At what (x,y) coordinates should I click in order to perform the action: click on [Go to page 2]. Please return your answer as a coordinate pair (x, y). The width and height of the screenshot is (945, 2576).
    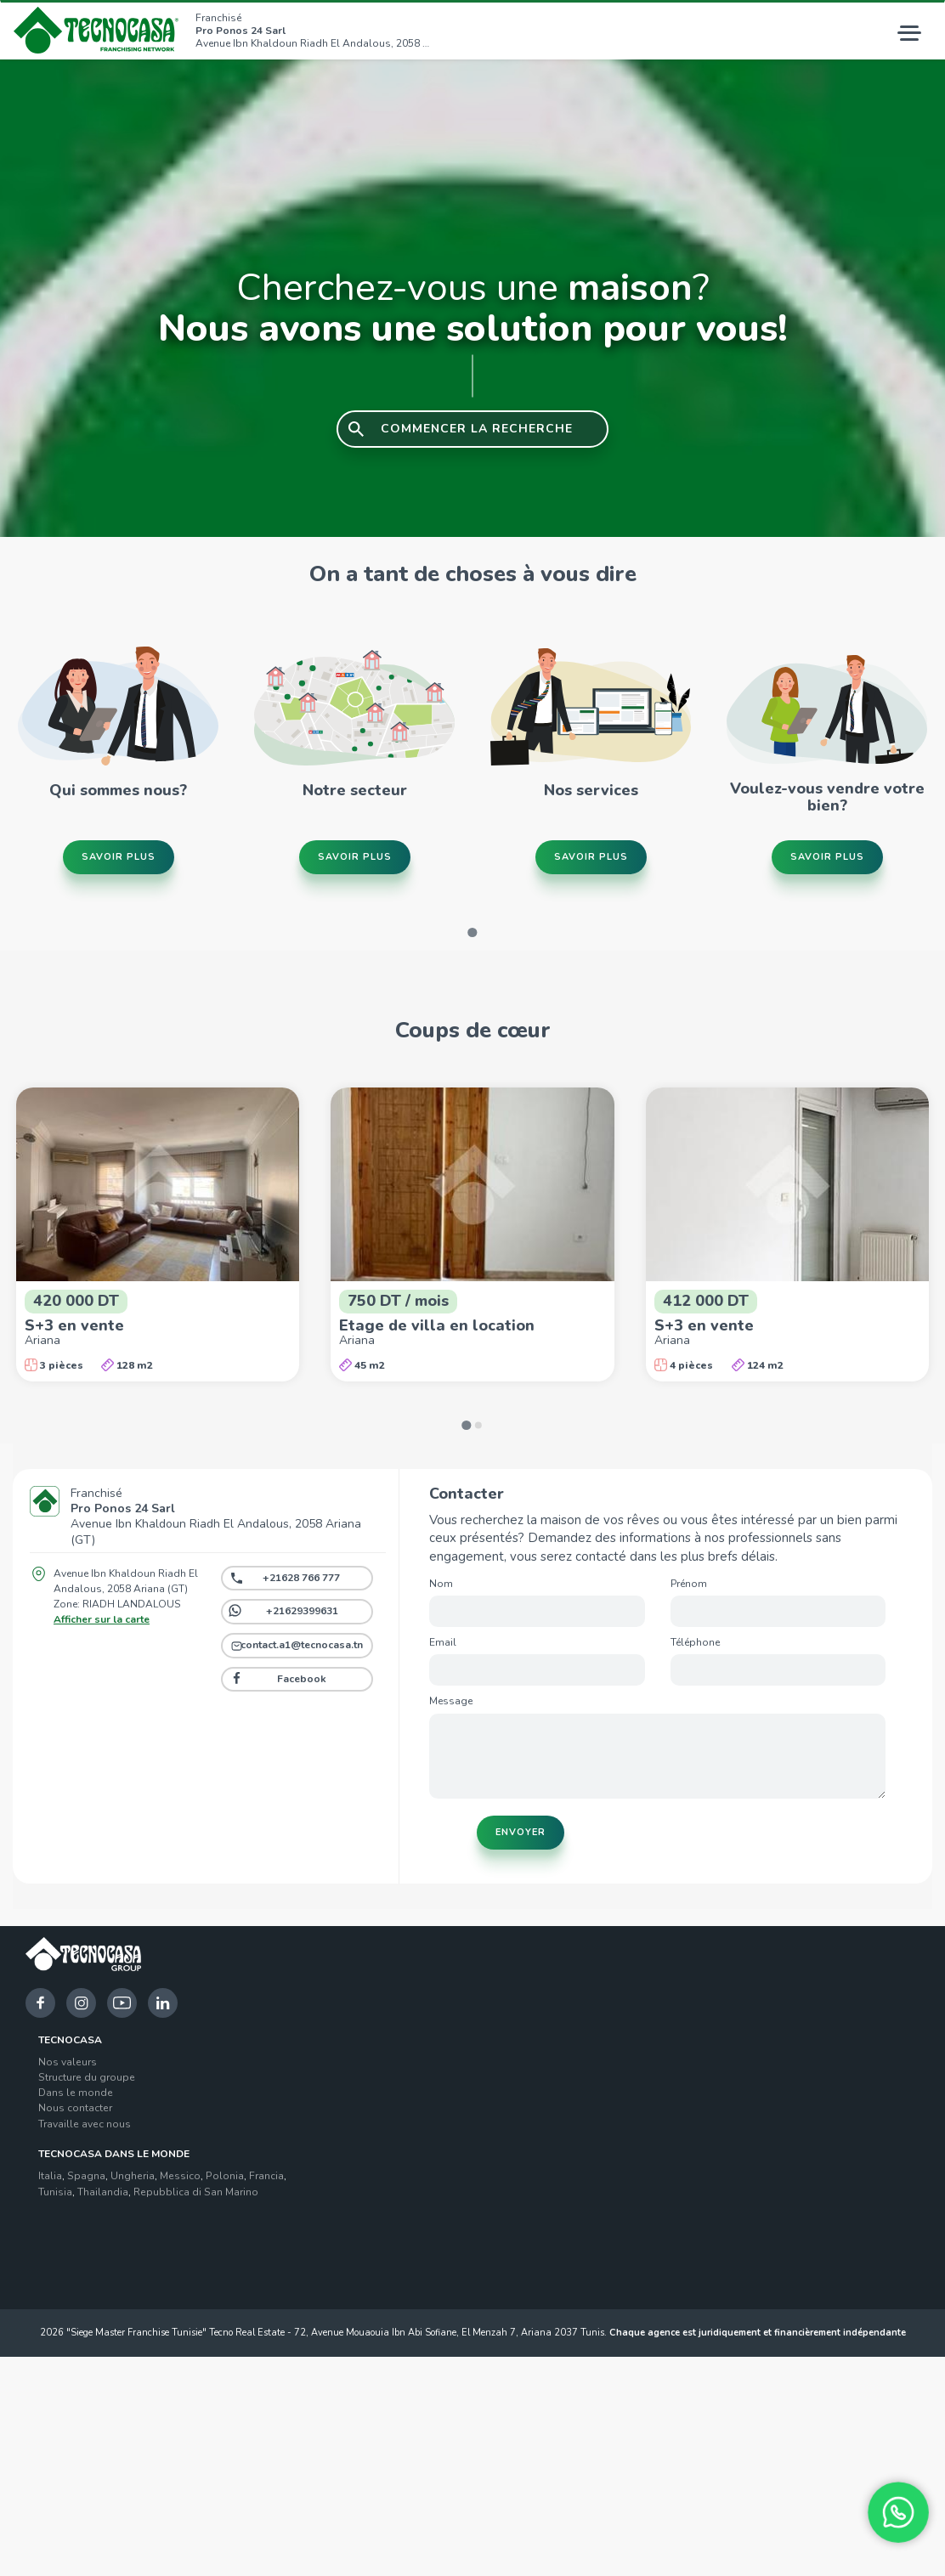
    Looking at the image, I should click on (478, 1424).